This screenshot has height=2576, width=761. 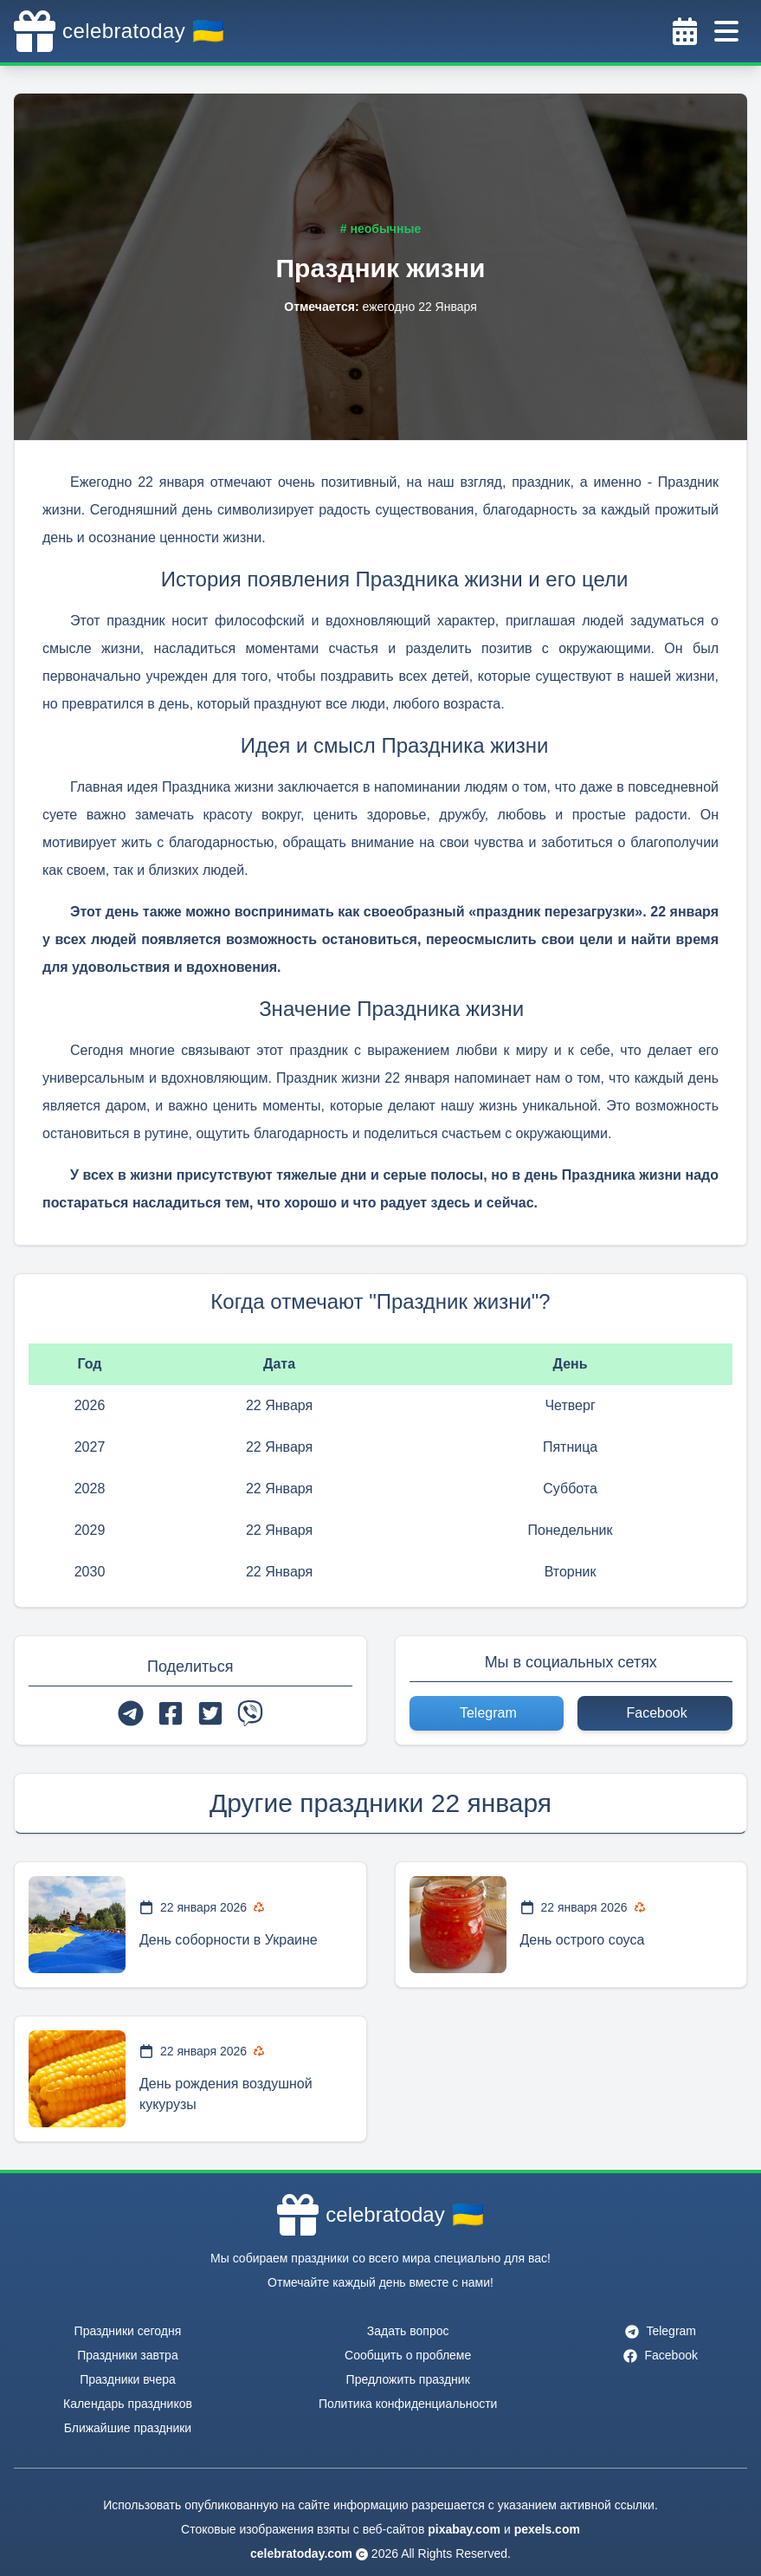 I want to click on pixabay.com, so click(x=464, y=2529).